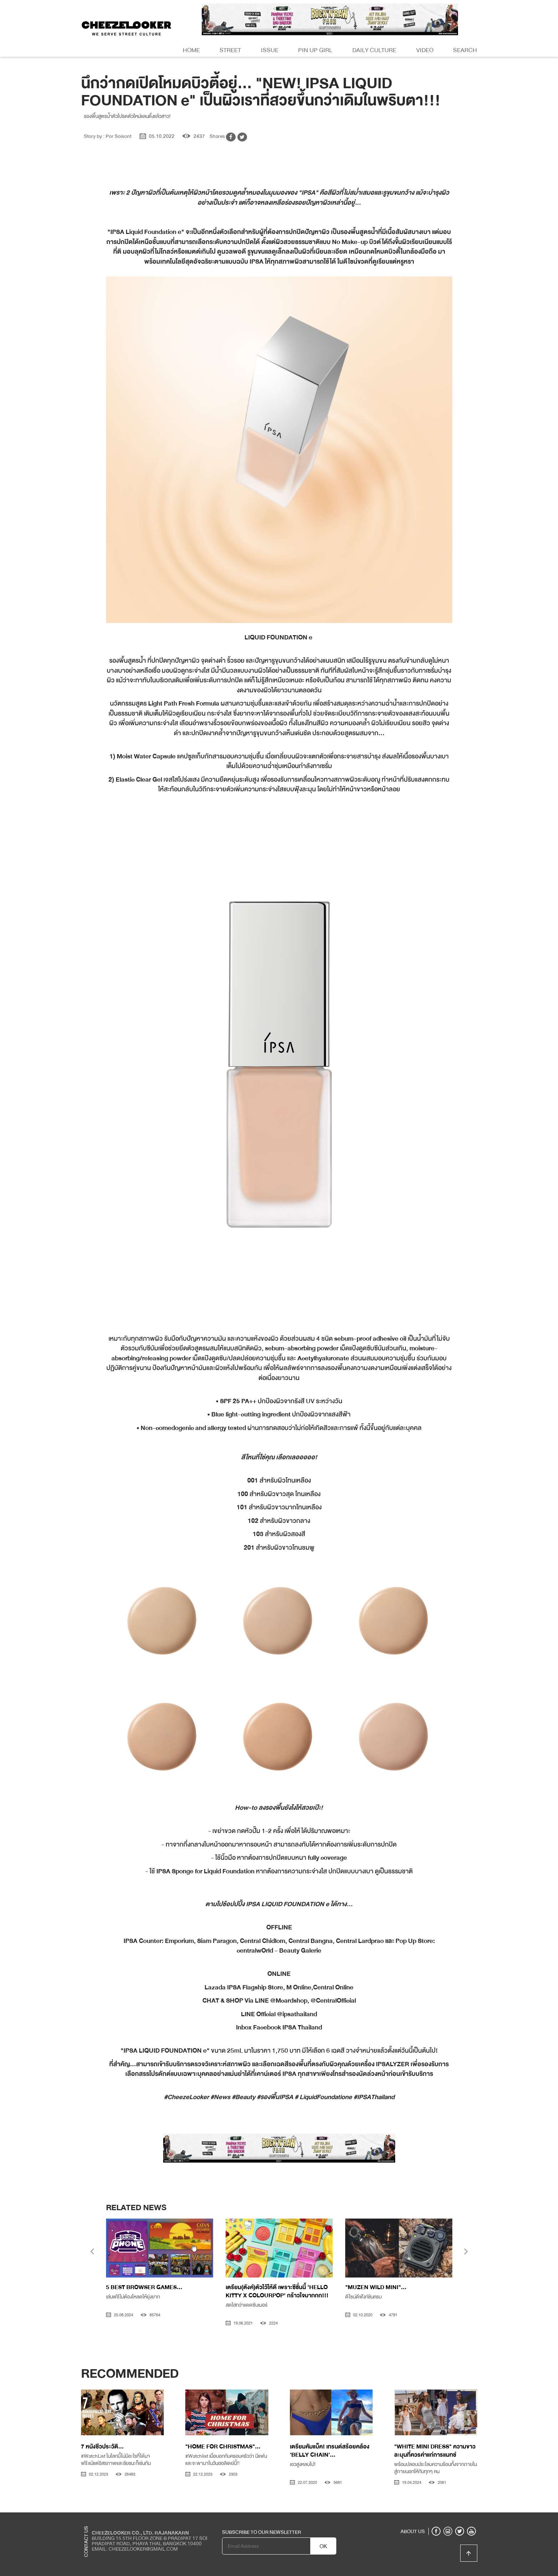  What do you see at coordinates (230, 50) in the screenshot?
I see `Street` at bounding box center [230, 50].